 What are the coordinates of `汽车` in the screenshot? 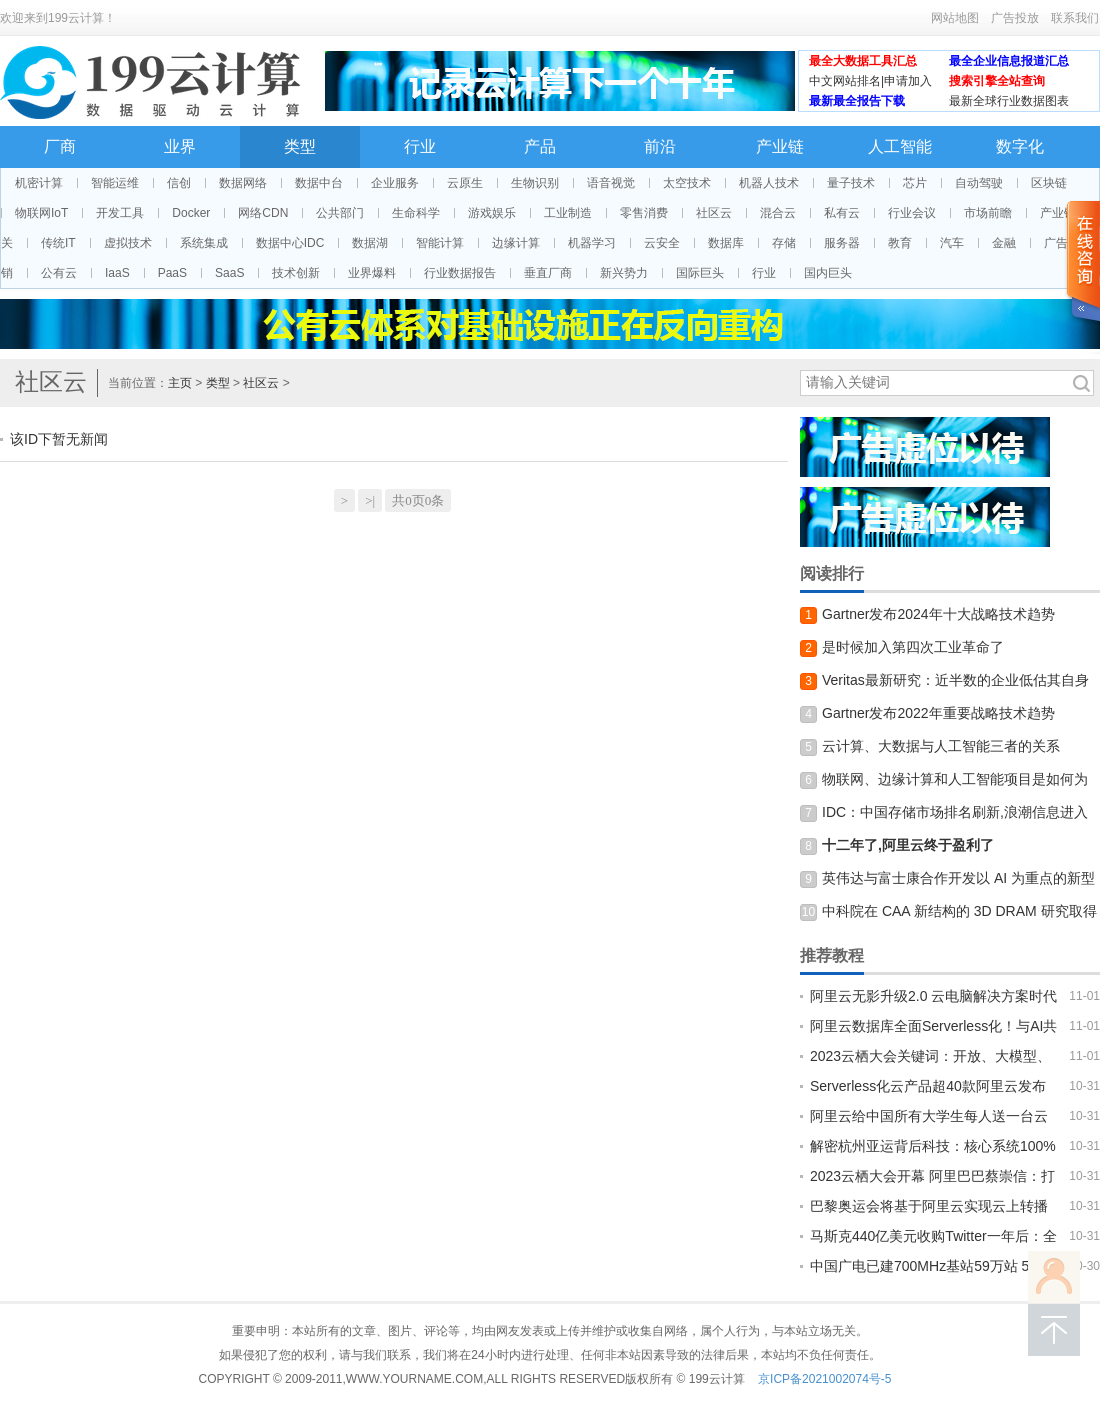 It's located at (952, 243).